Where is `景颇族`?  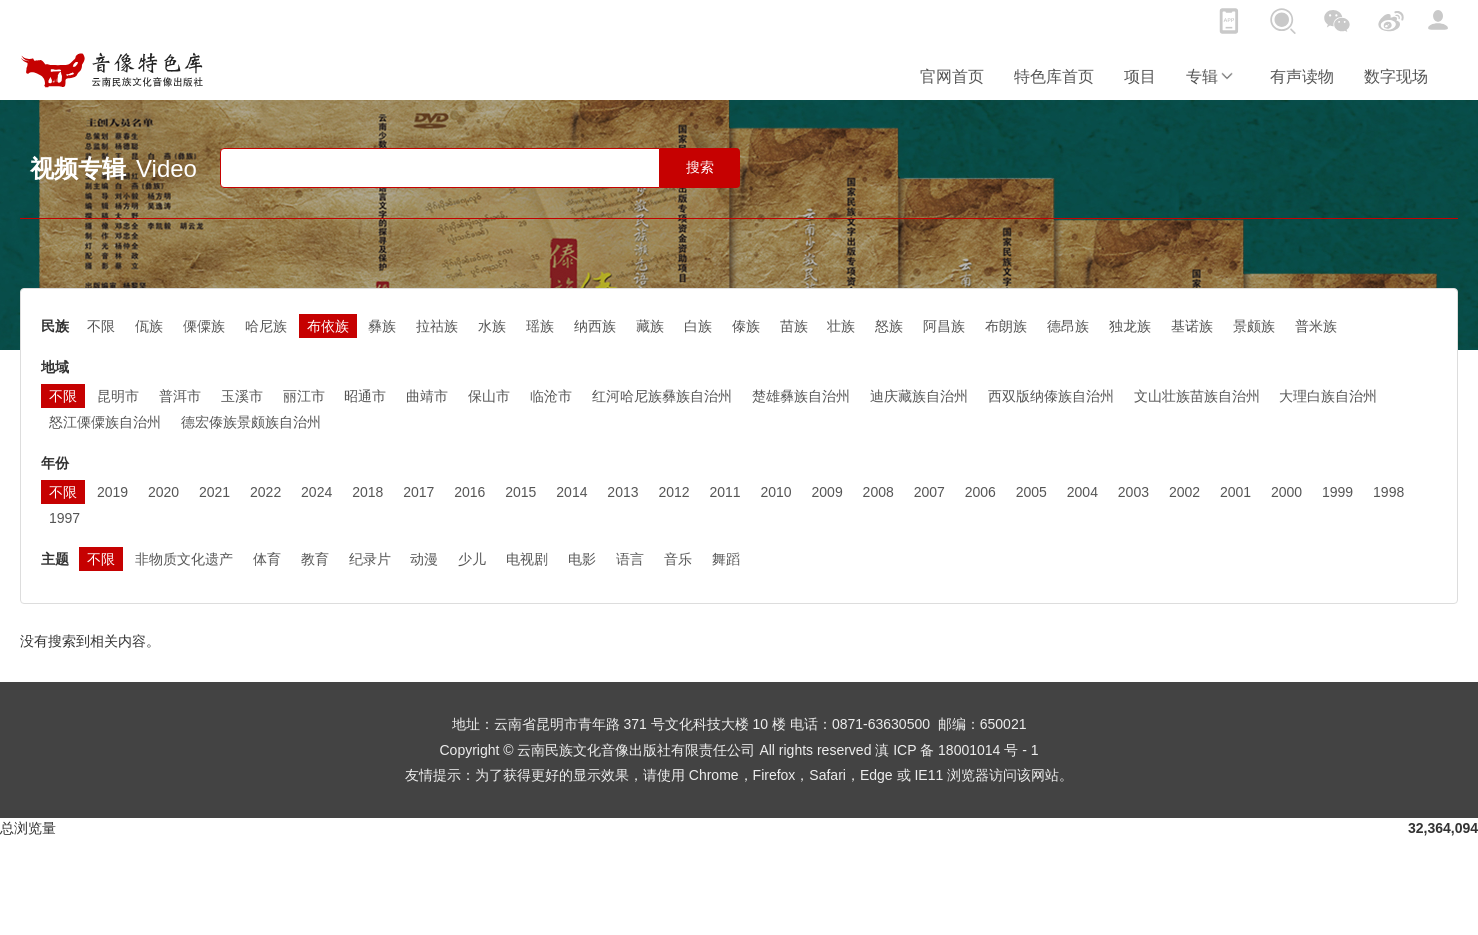
景颇族 is located at coordinates (1254, 326).